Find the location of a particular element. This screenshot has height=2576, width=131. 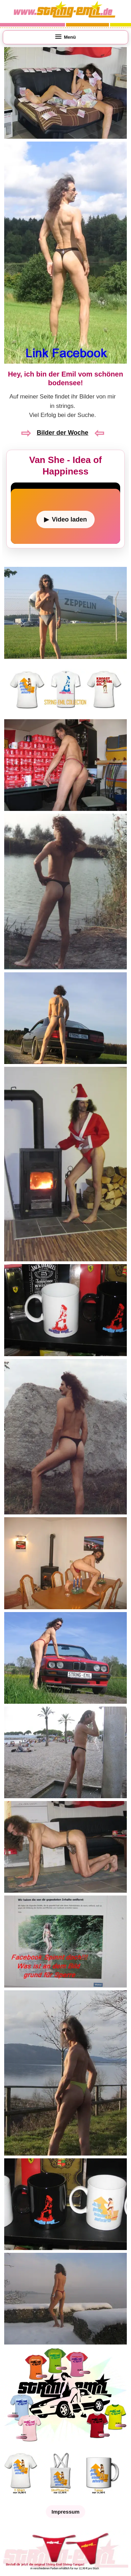

[String Emil Shop öffnen] is located at coordinates (65, 2443).